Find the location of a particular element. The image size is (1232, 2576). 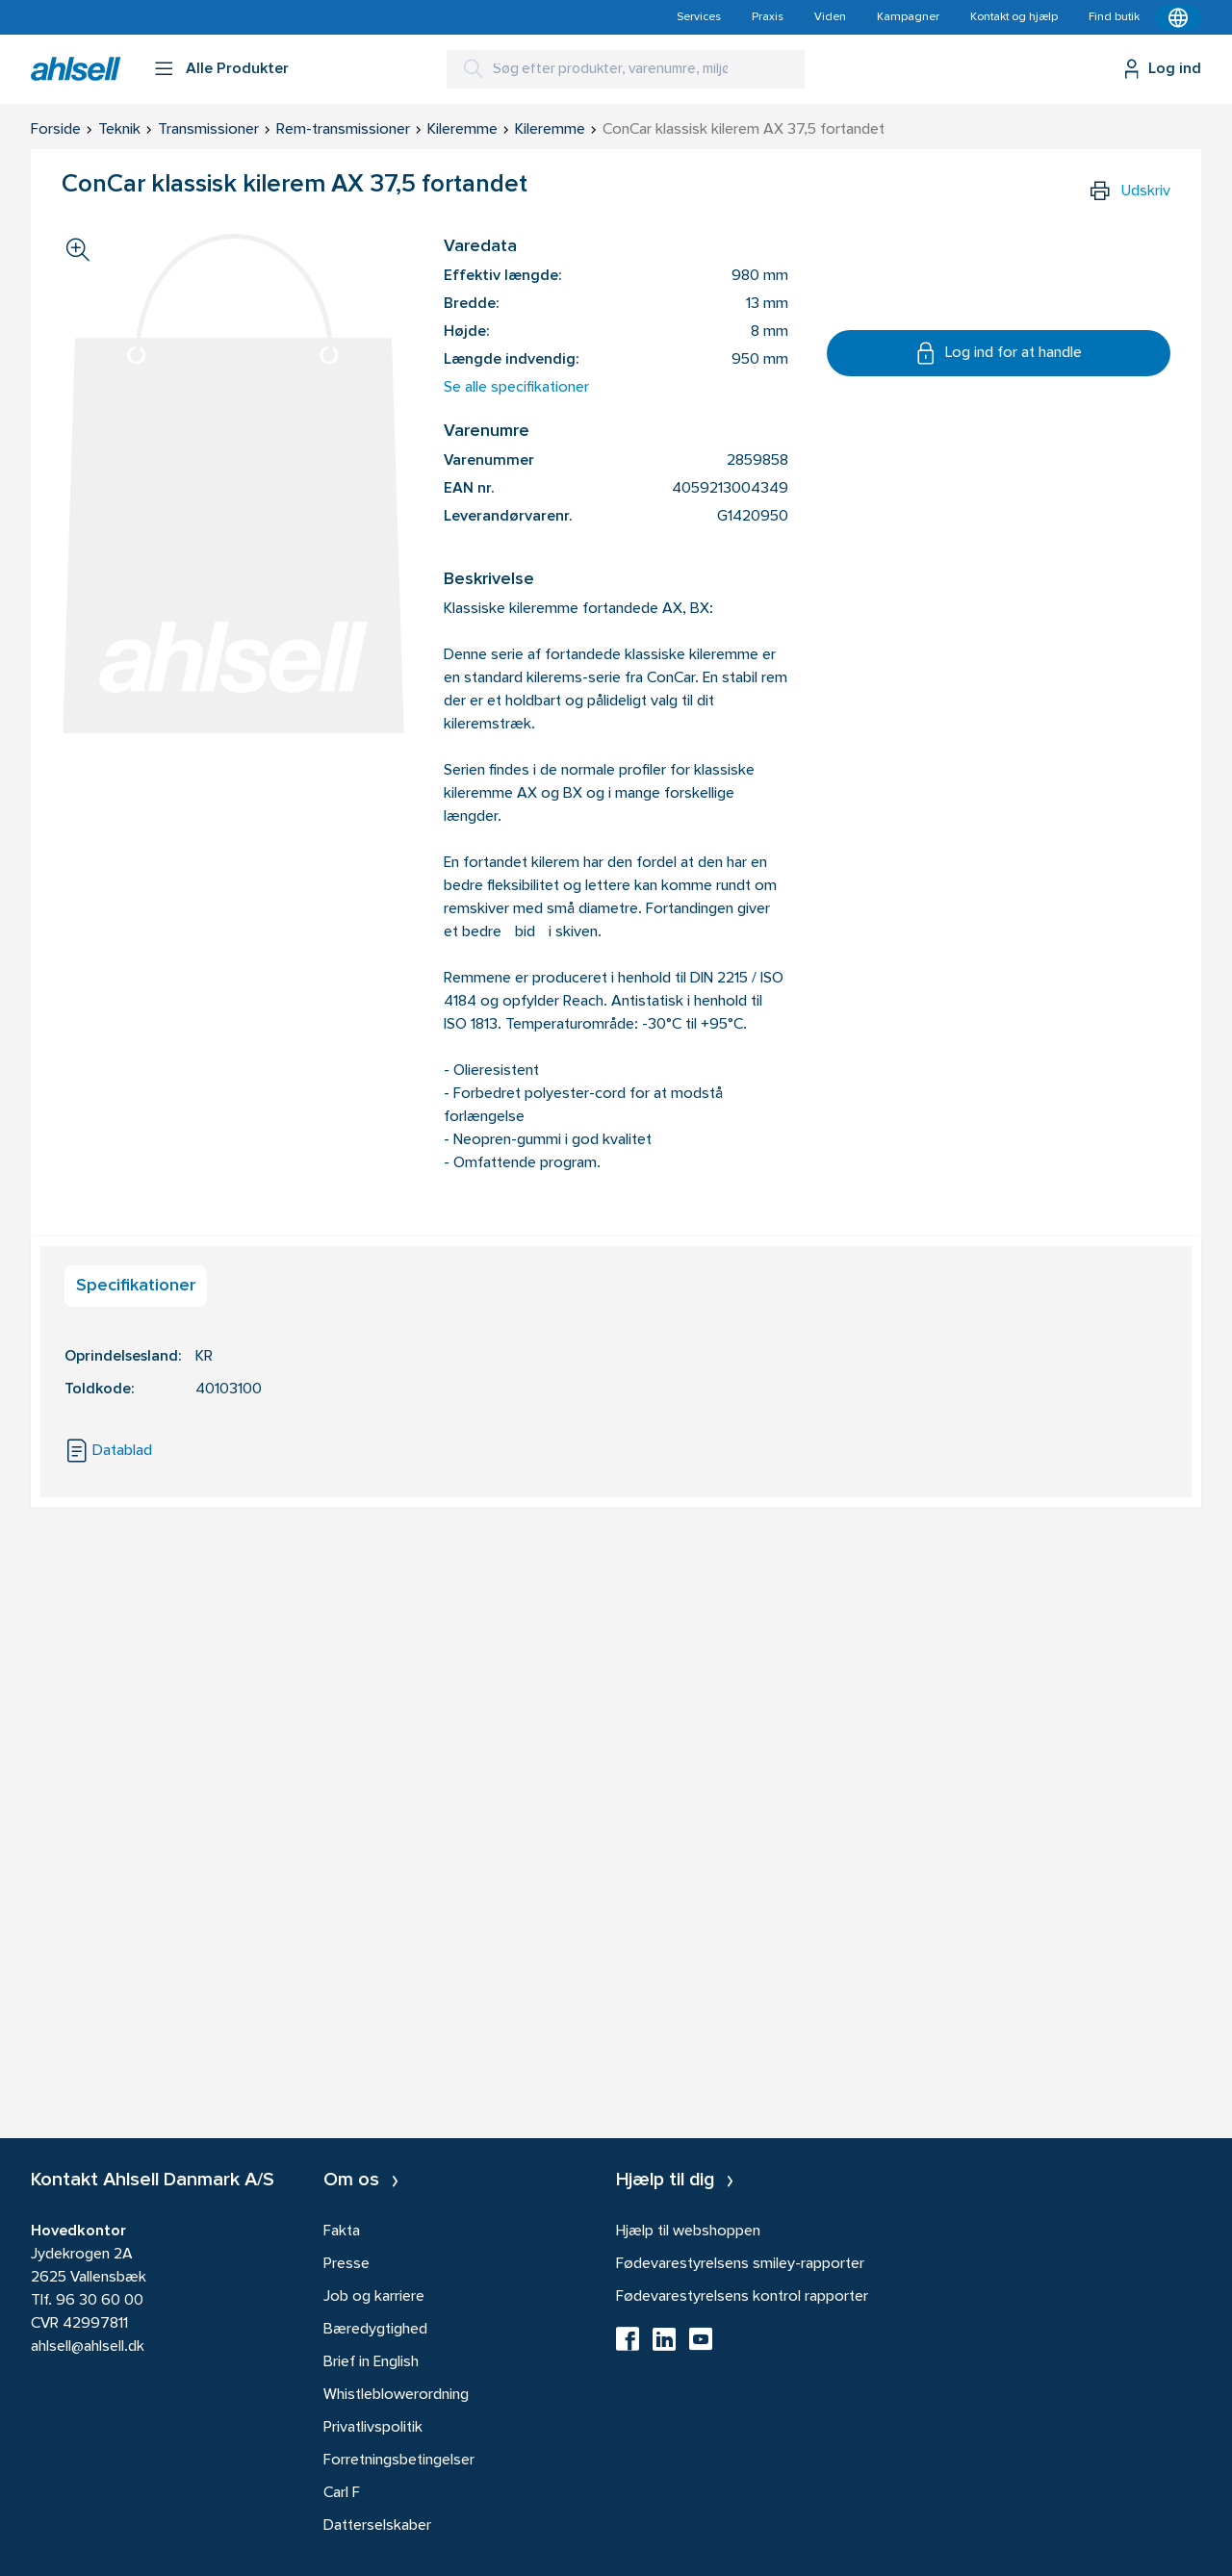

ahlsell@ahlsell.dk is located at coordinates (87, 2347).